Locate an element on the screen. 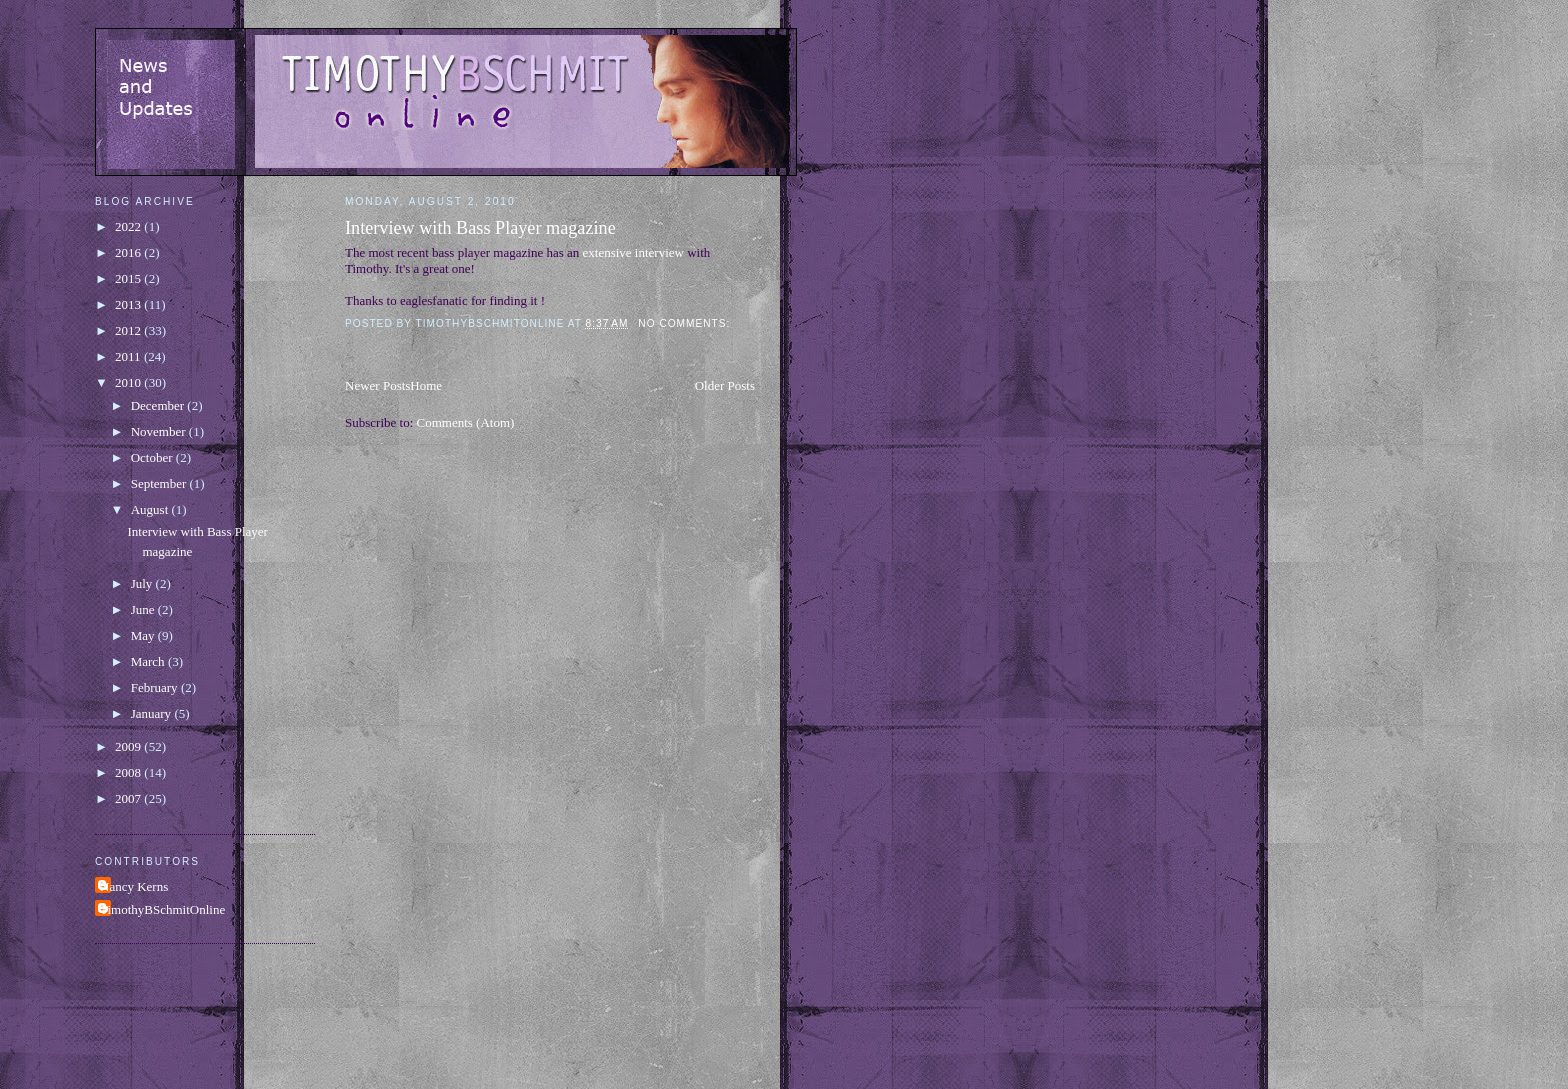  2007 is located at coordinates (129, 798).